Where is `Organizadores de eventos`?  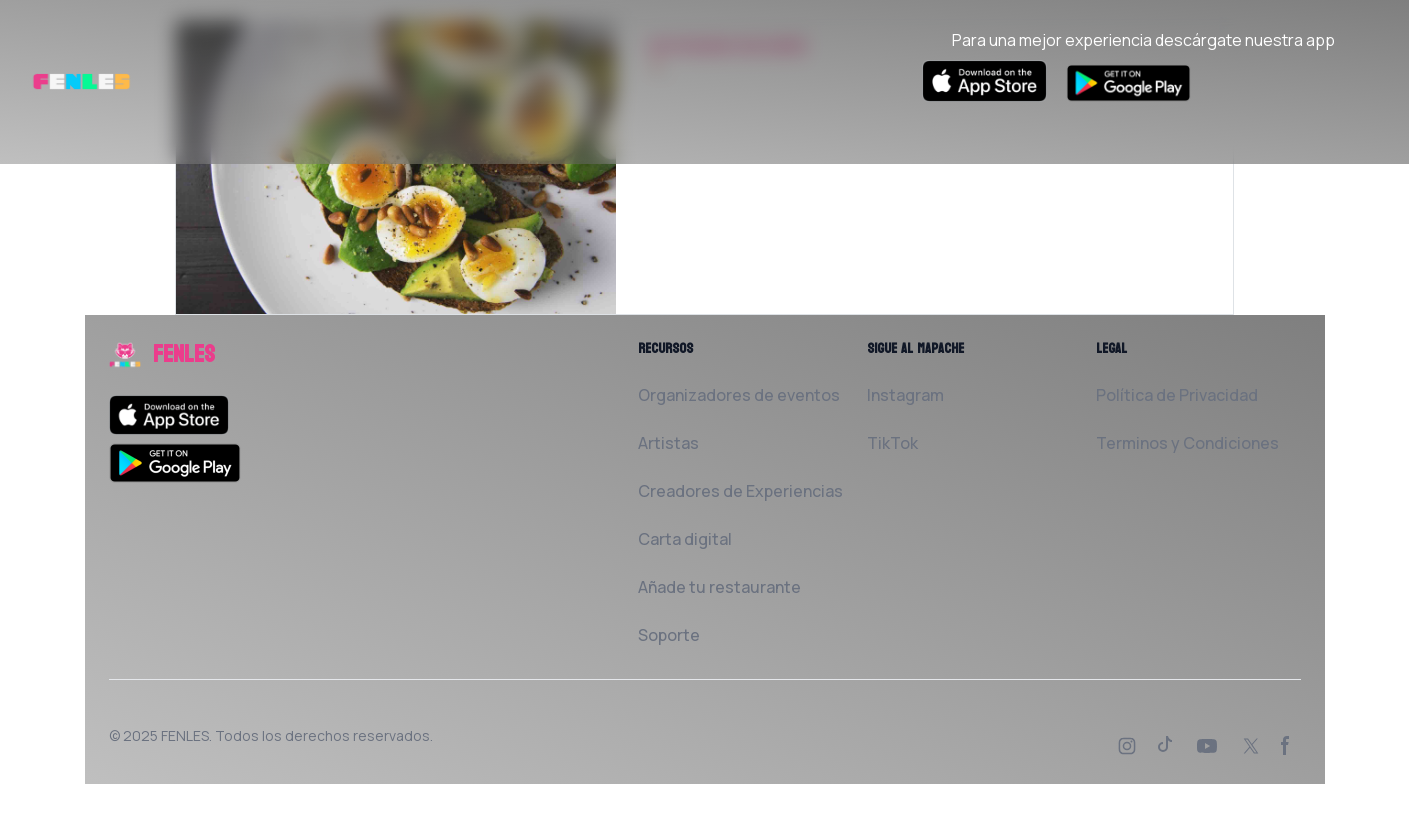
Organizadores de eventos is located at coordinates (739, 395).